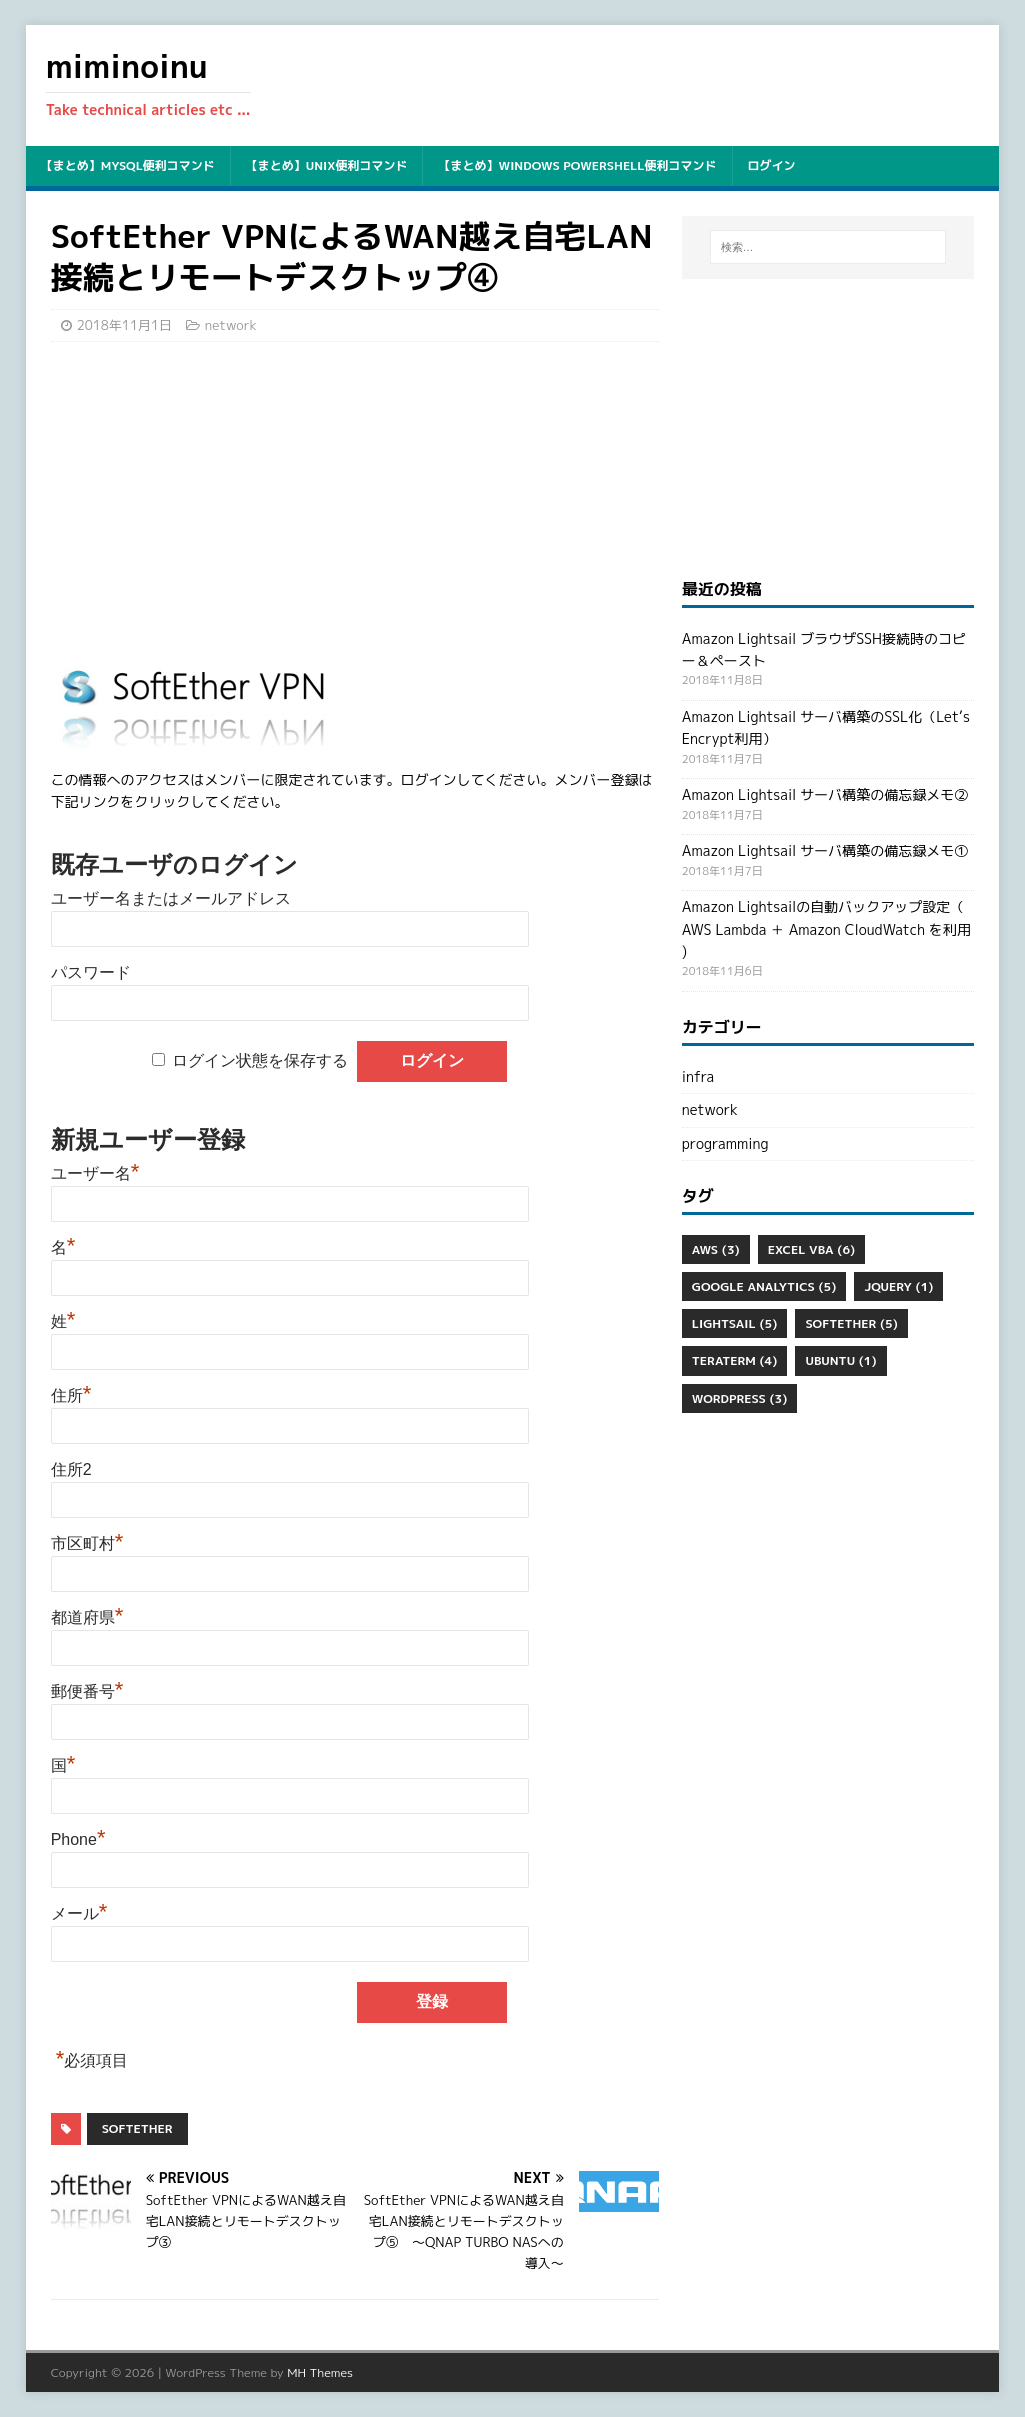 The height and width of the screenshot is (2417, 1025). Describe the element at coordinates (811, 1249) in the screenshot. I see `Excel VBA [Excel VBA (6個の項目)]` at that location.